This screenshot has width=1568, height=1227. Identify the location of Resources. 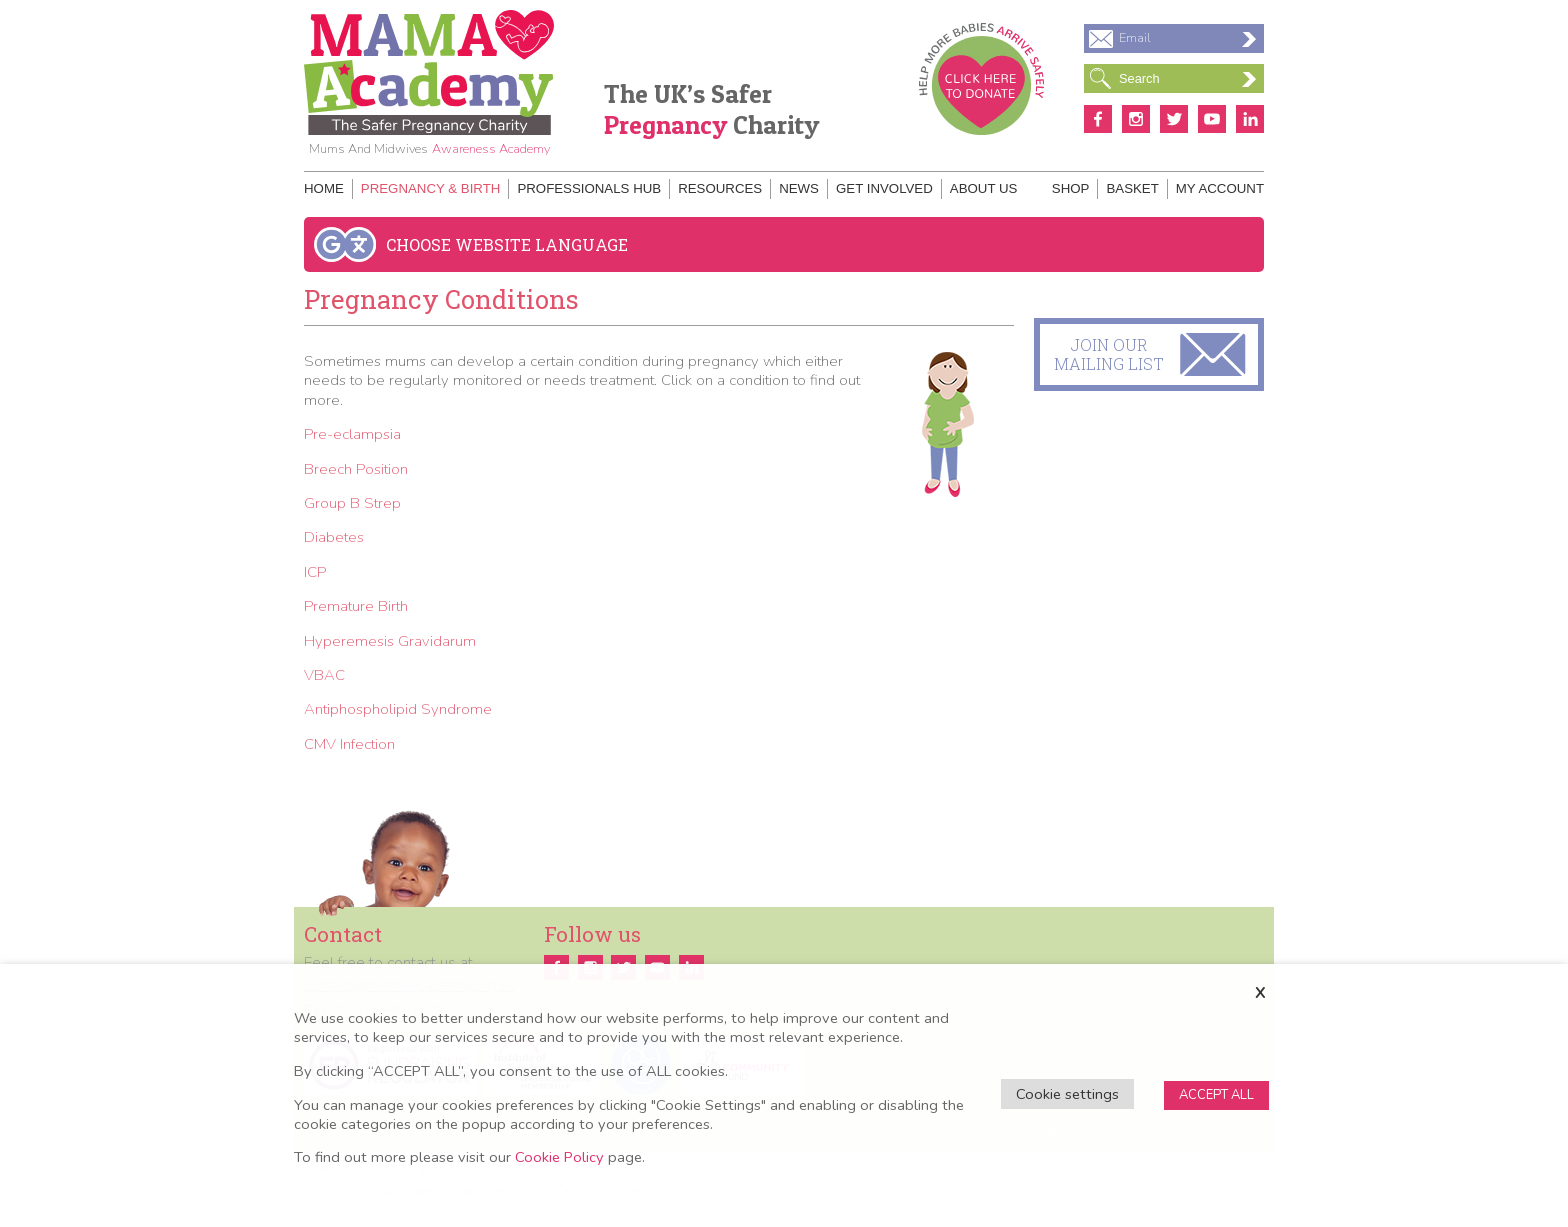
(720, 188).